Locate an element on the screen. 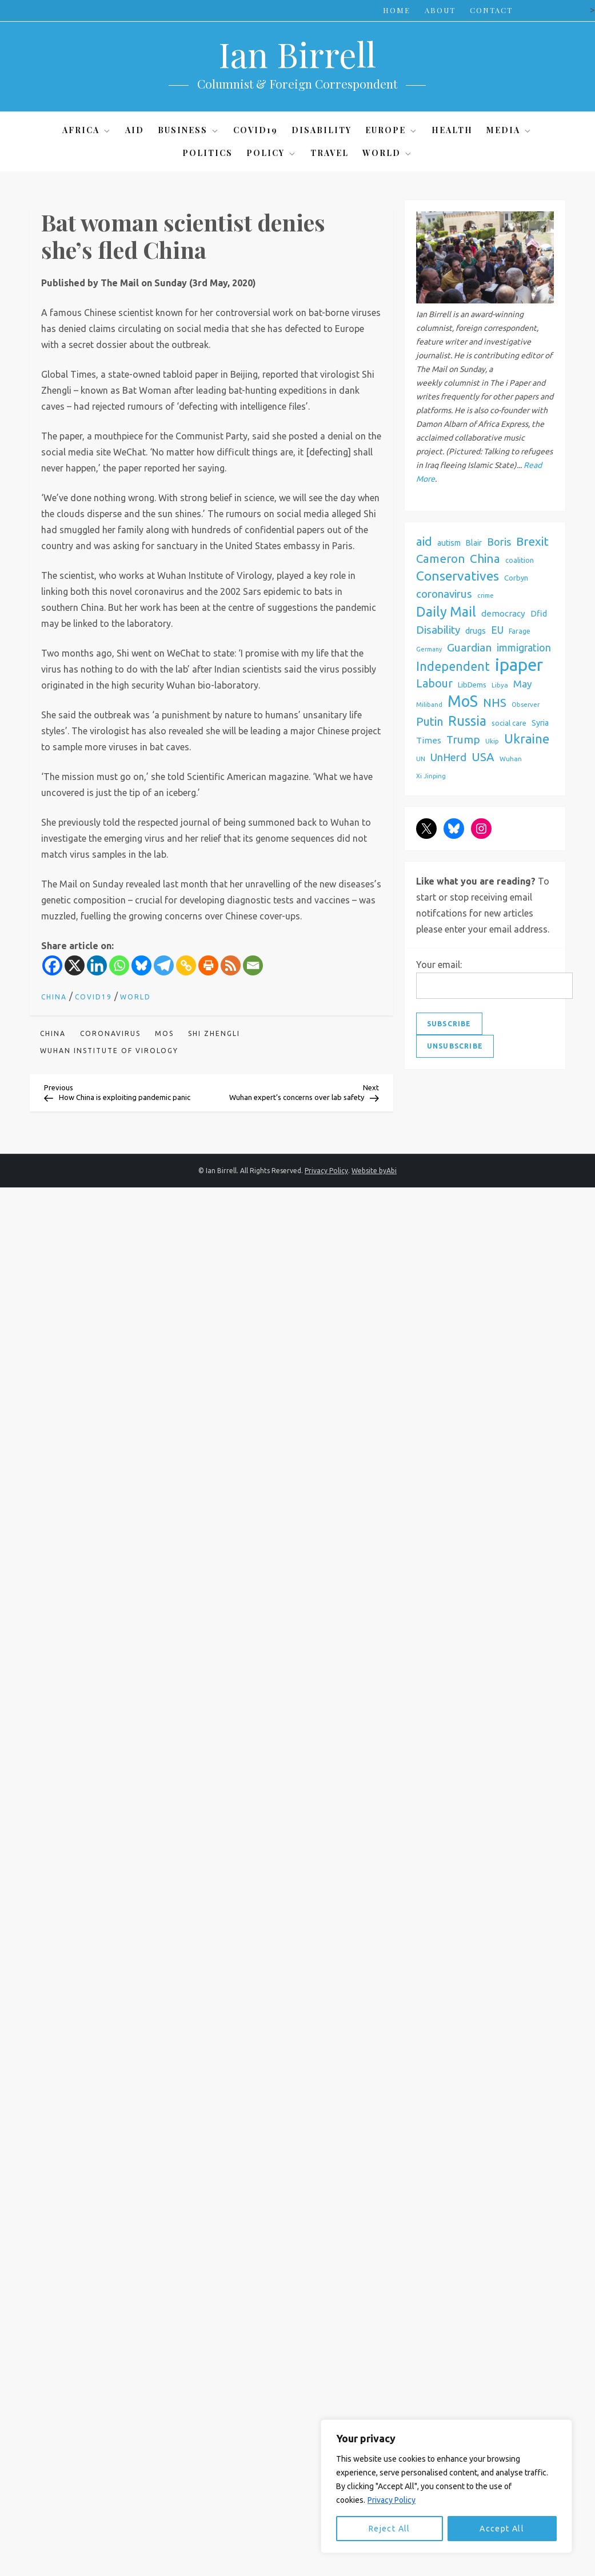 Image resolution: width=595 pixels, height=2576 pixels. Dfid [Dfid (68 items)] is located at coordinates (538, 613).